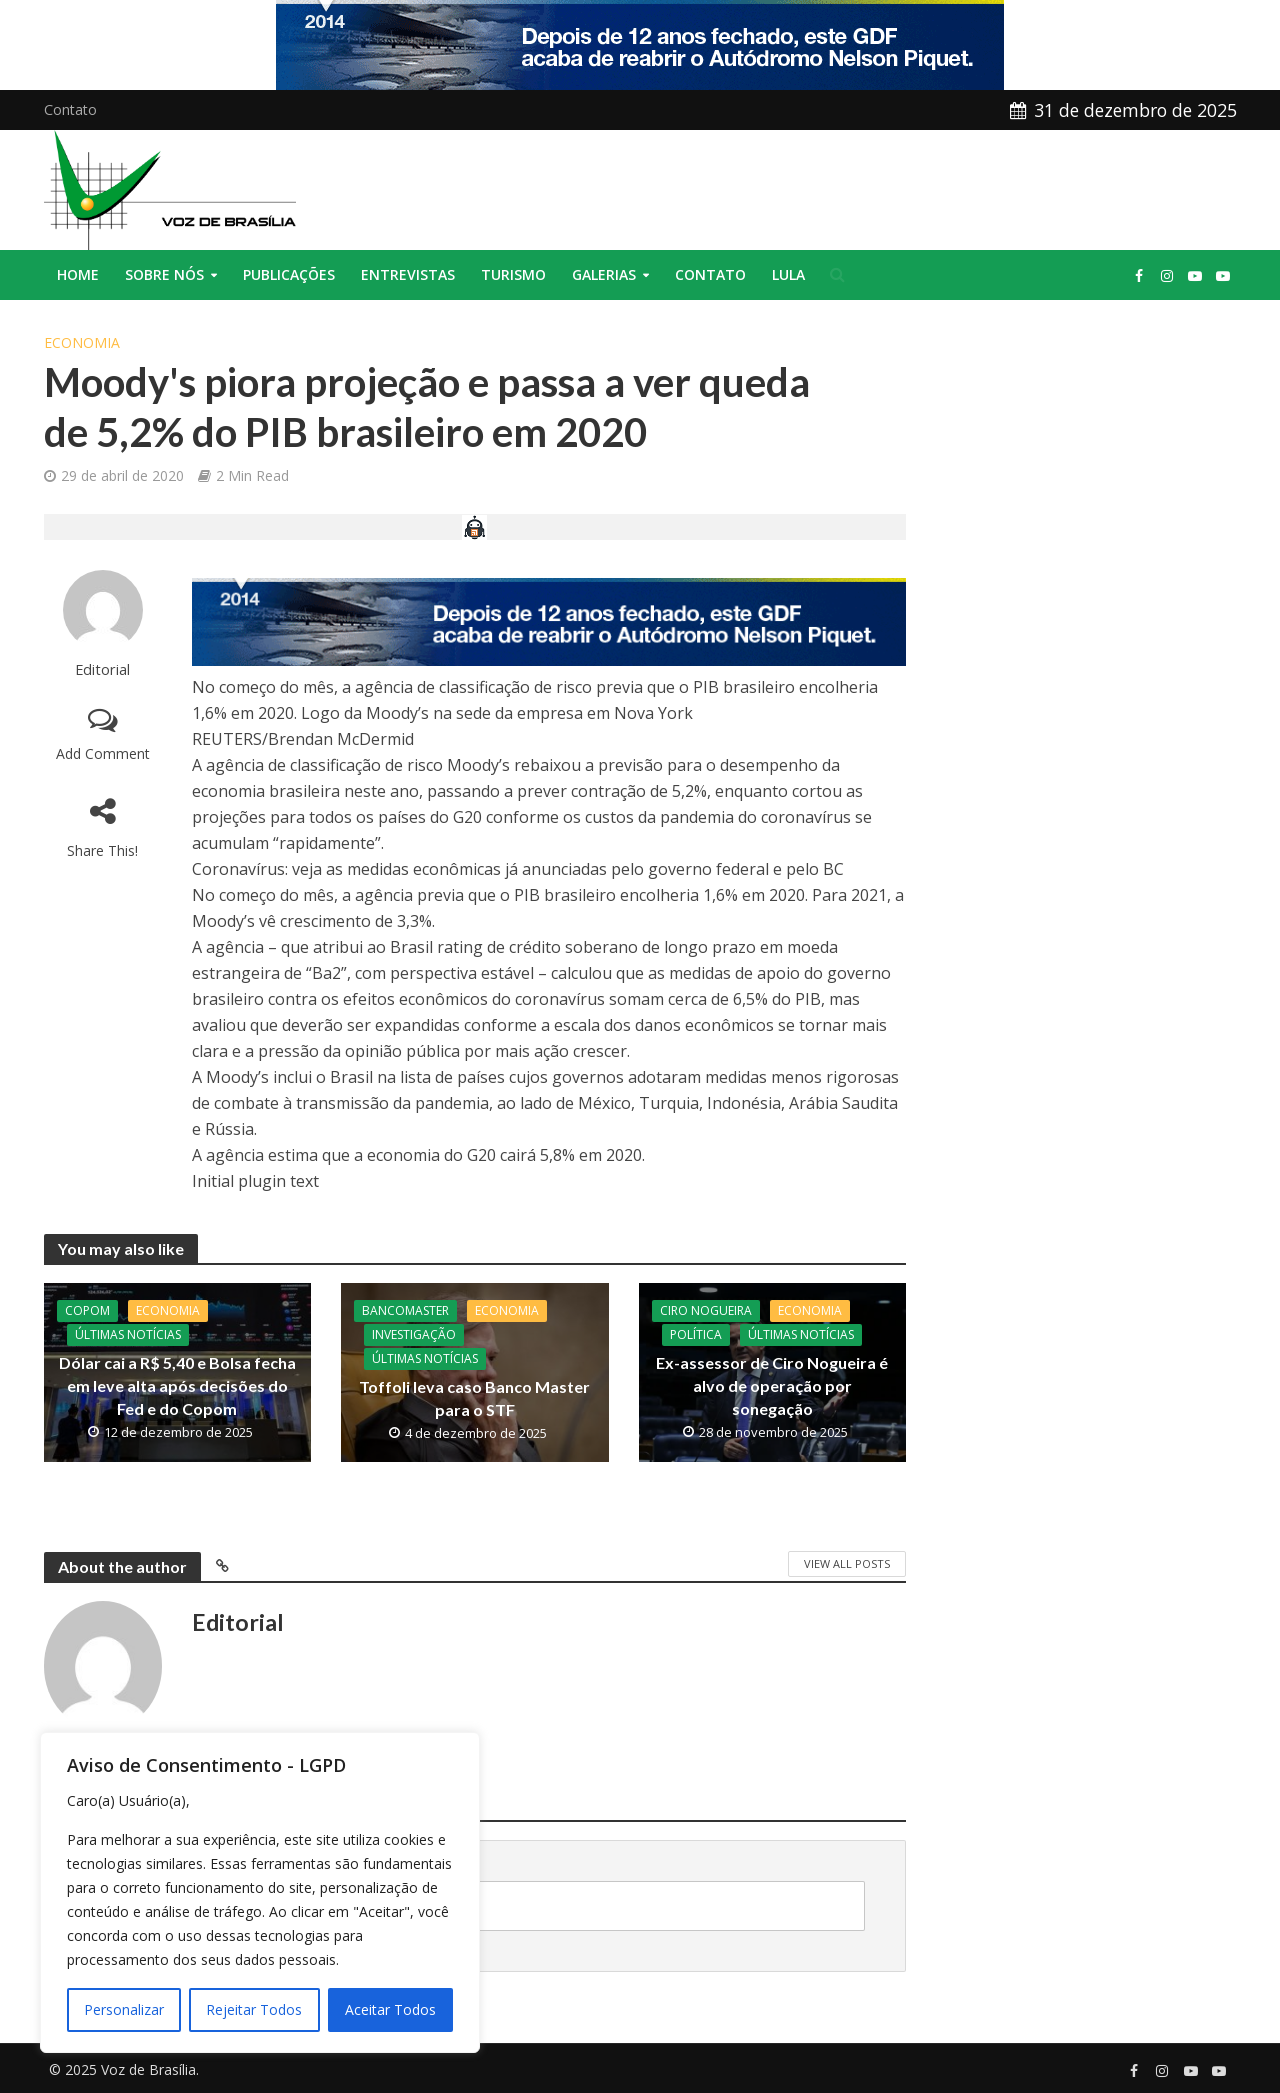 This screenshot has width=1280, height=2093. I want to click on Investigação, so click(414, 1334).